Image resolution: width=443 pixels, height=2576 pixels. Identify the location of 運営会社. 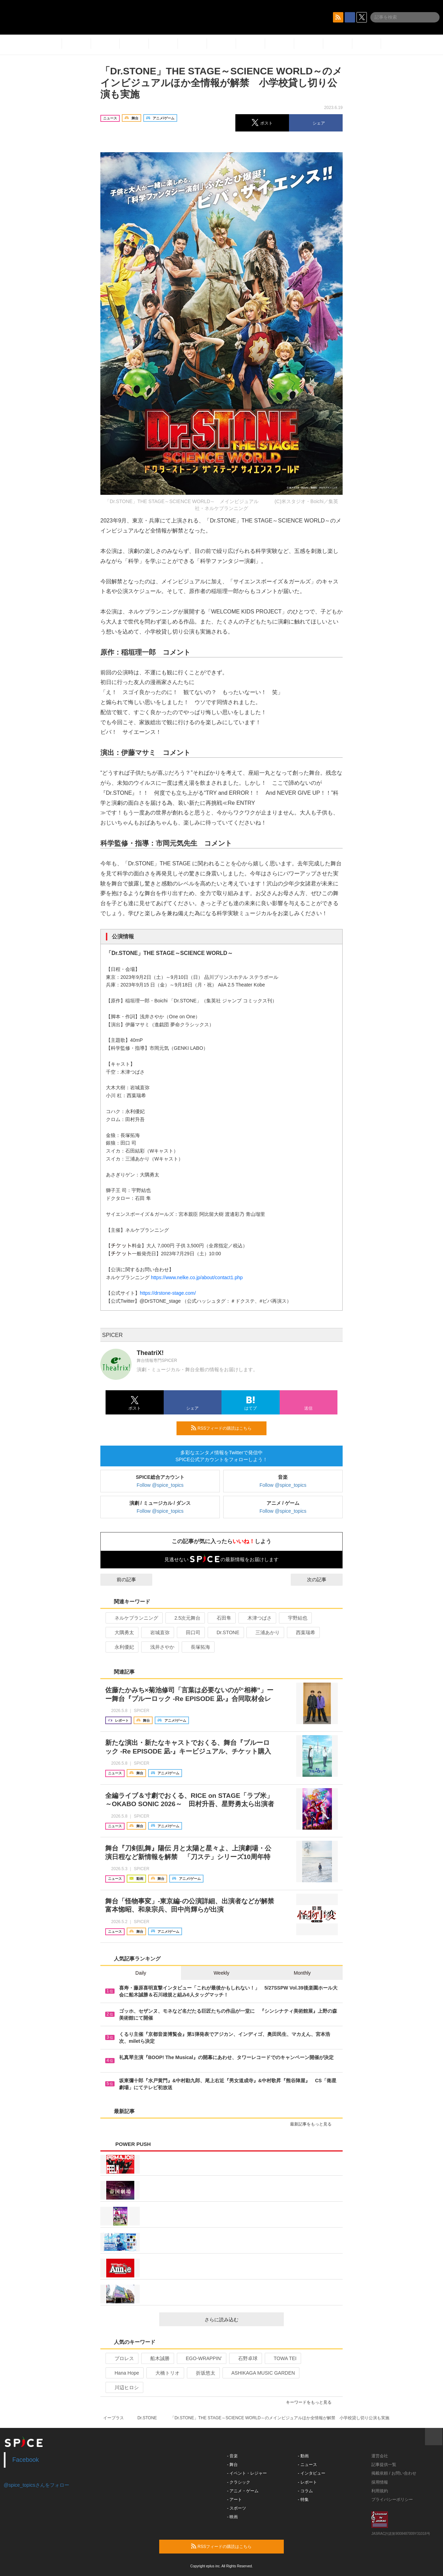
(379, 2456).